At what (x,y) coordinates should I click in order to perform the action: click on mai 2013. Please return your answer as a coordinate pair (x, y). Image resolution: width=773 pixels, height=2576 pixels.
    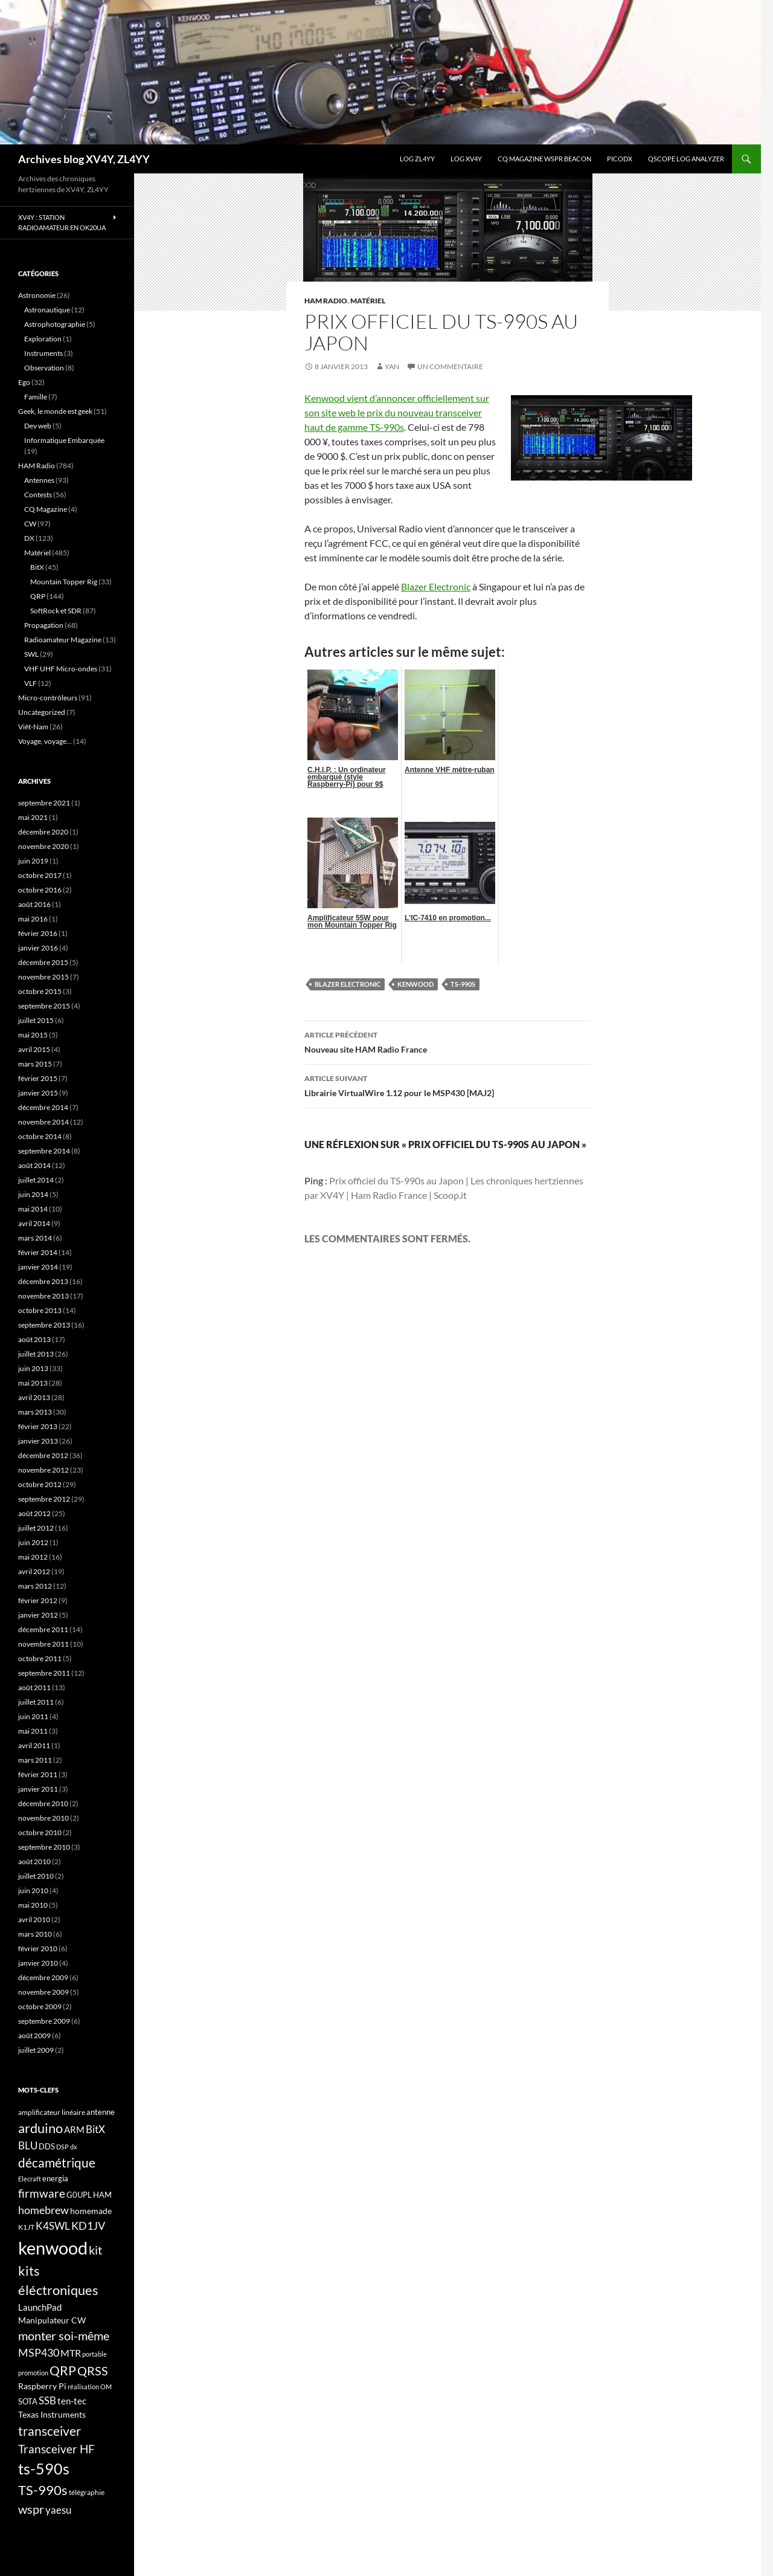
    Looking at the image, I should click on (33, 1382).